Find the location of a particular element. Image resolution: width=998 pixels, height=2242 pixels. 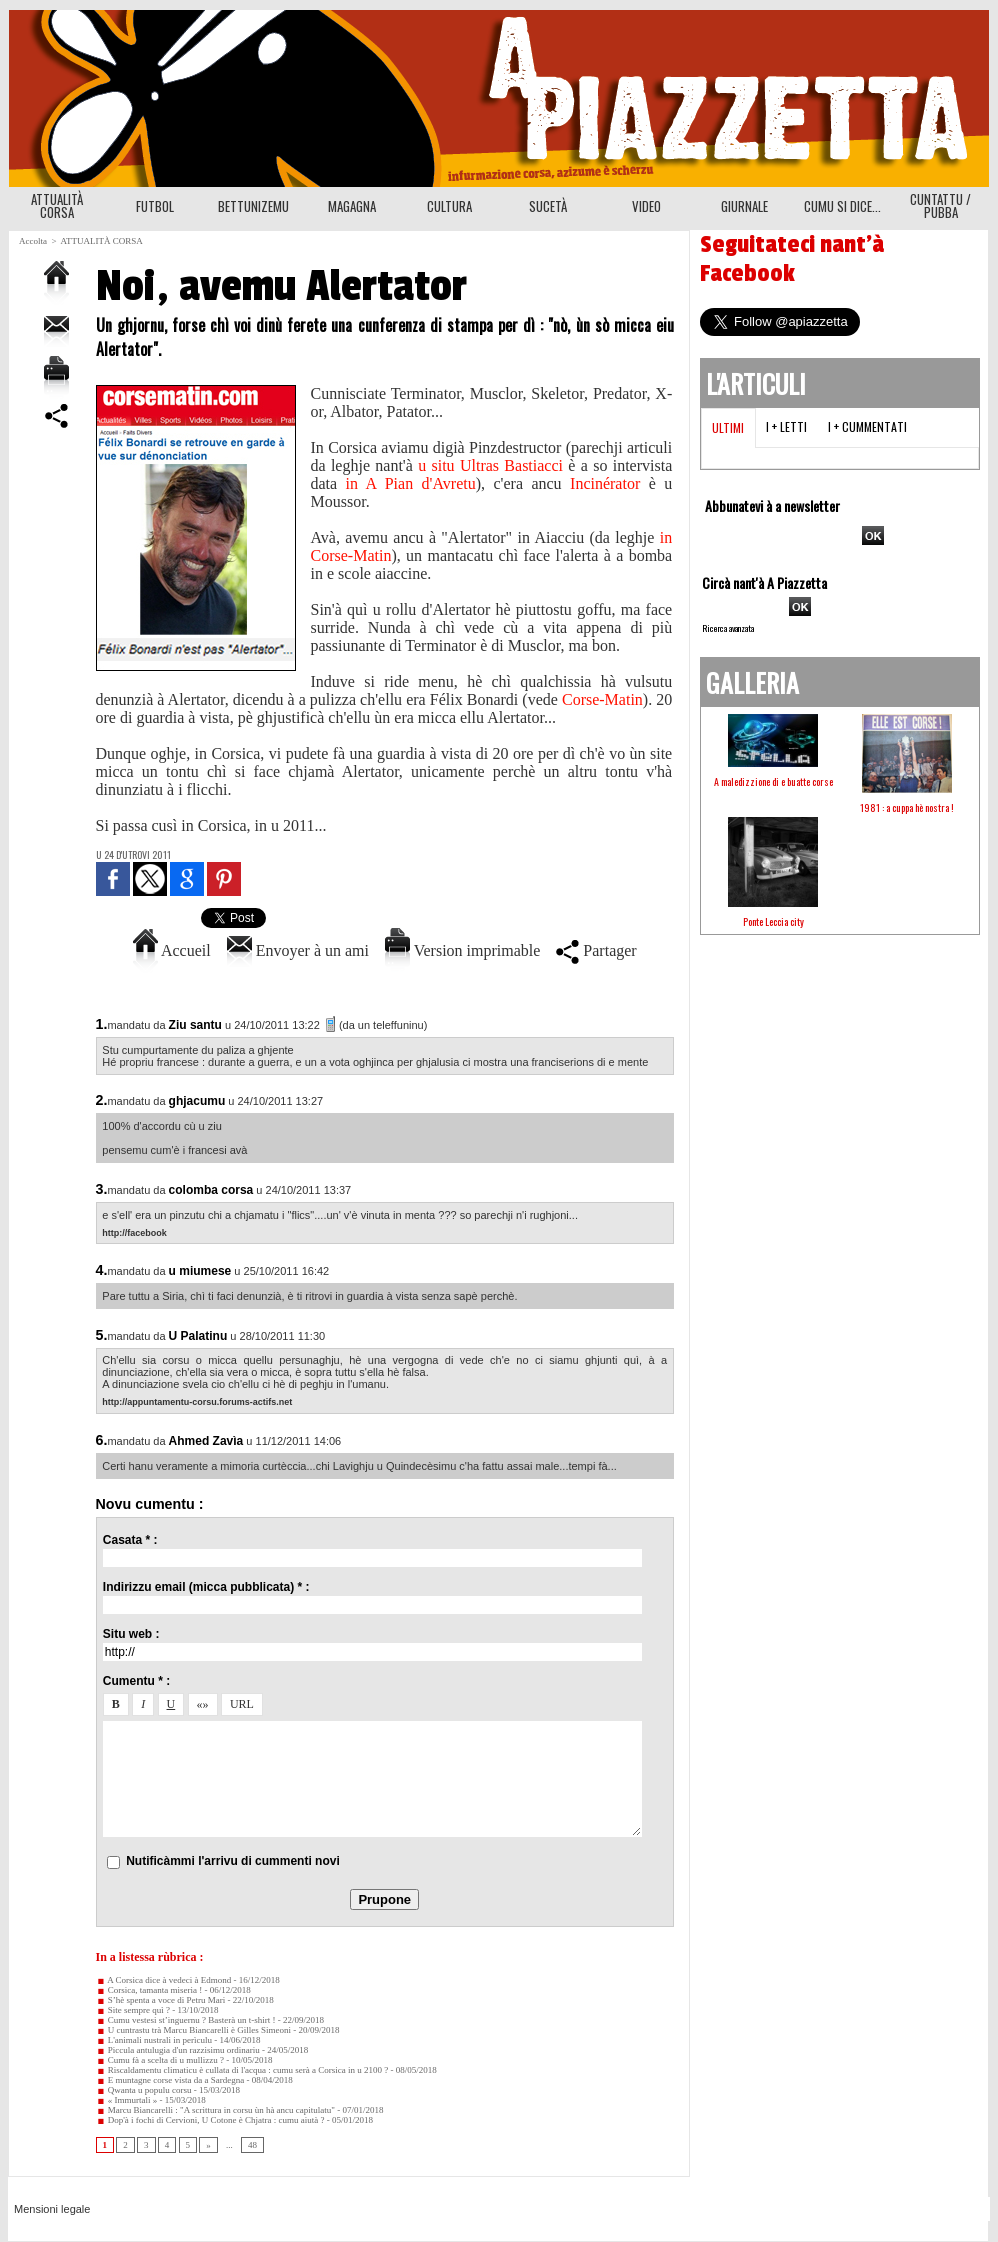

CULTURA is located at coordinates (449, 206).